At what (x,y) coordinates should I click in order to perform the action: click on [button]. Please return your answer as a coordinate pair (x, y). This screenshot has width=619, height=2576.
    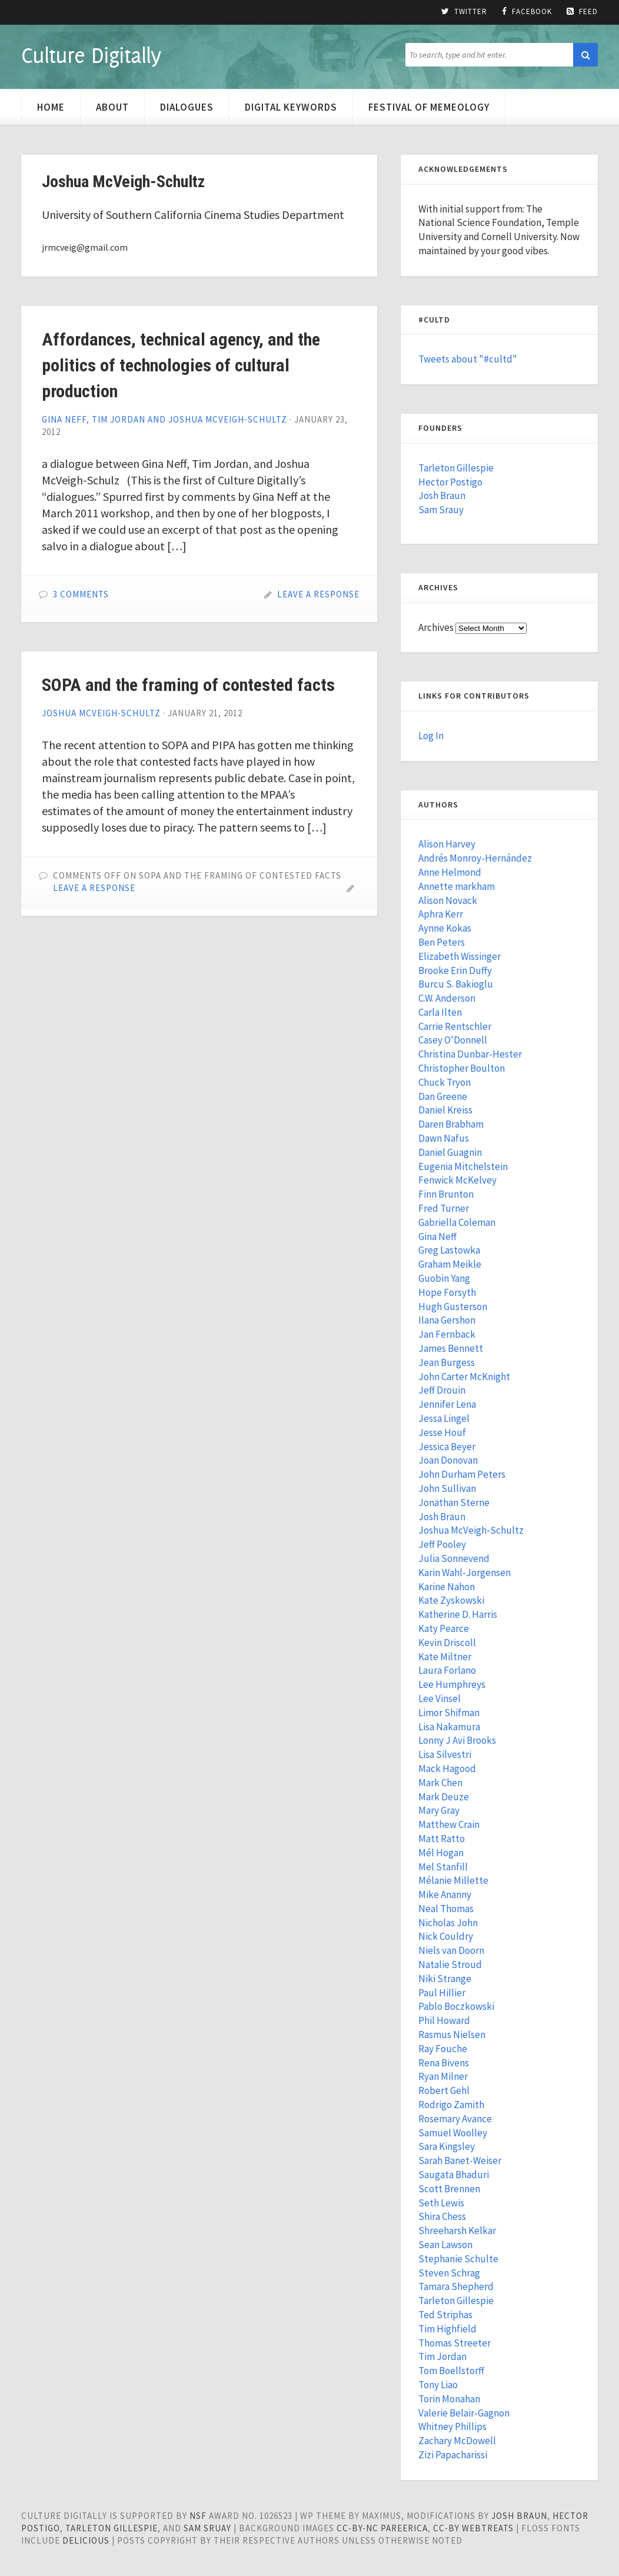
    Looking at the image, I should click on (585, 55).